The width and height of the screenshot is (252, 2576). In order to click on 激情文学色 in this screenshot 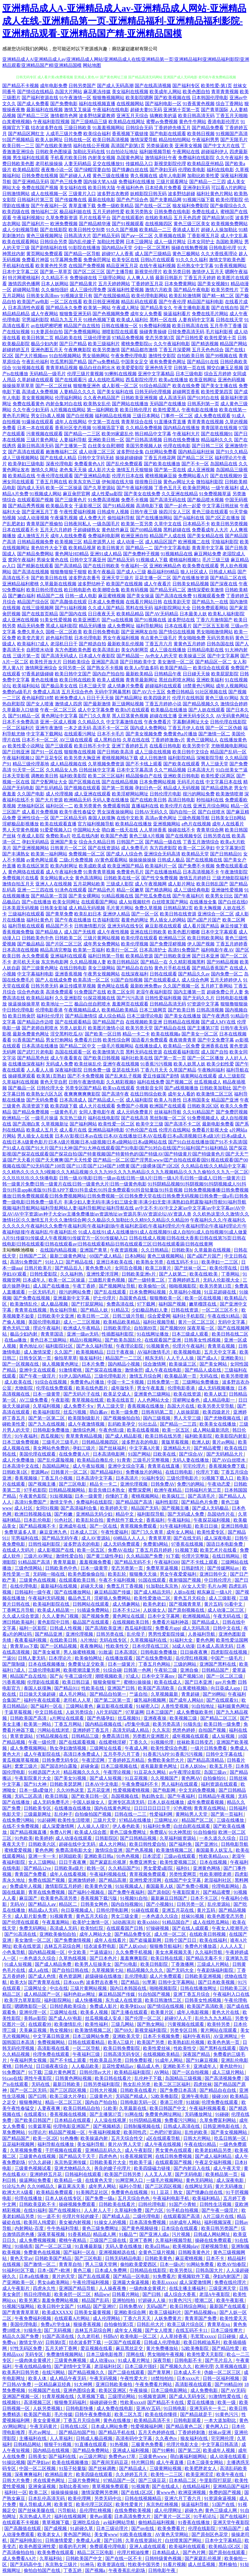, I will do `click(62, 1502)`.